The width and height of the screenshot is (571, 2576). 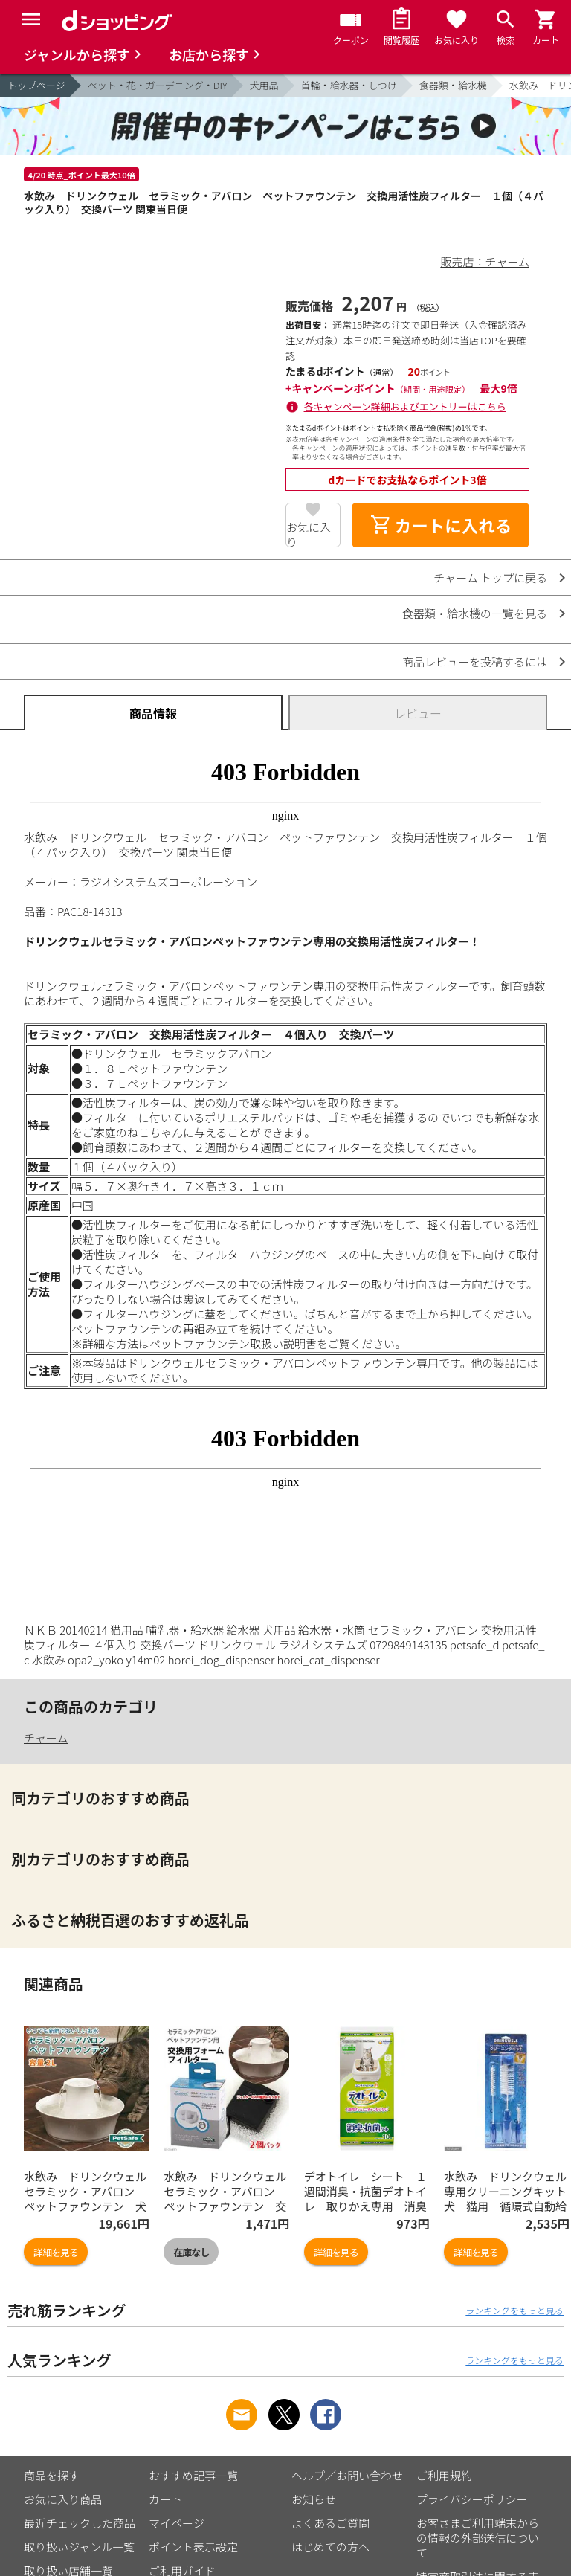 What do you see at coordinates (36, 85) in the screenshot?
I see `トップページ` at bounding box center [36, 85].